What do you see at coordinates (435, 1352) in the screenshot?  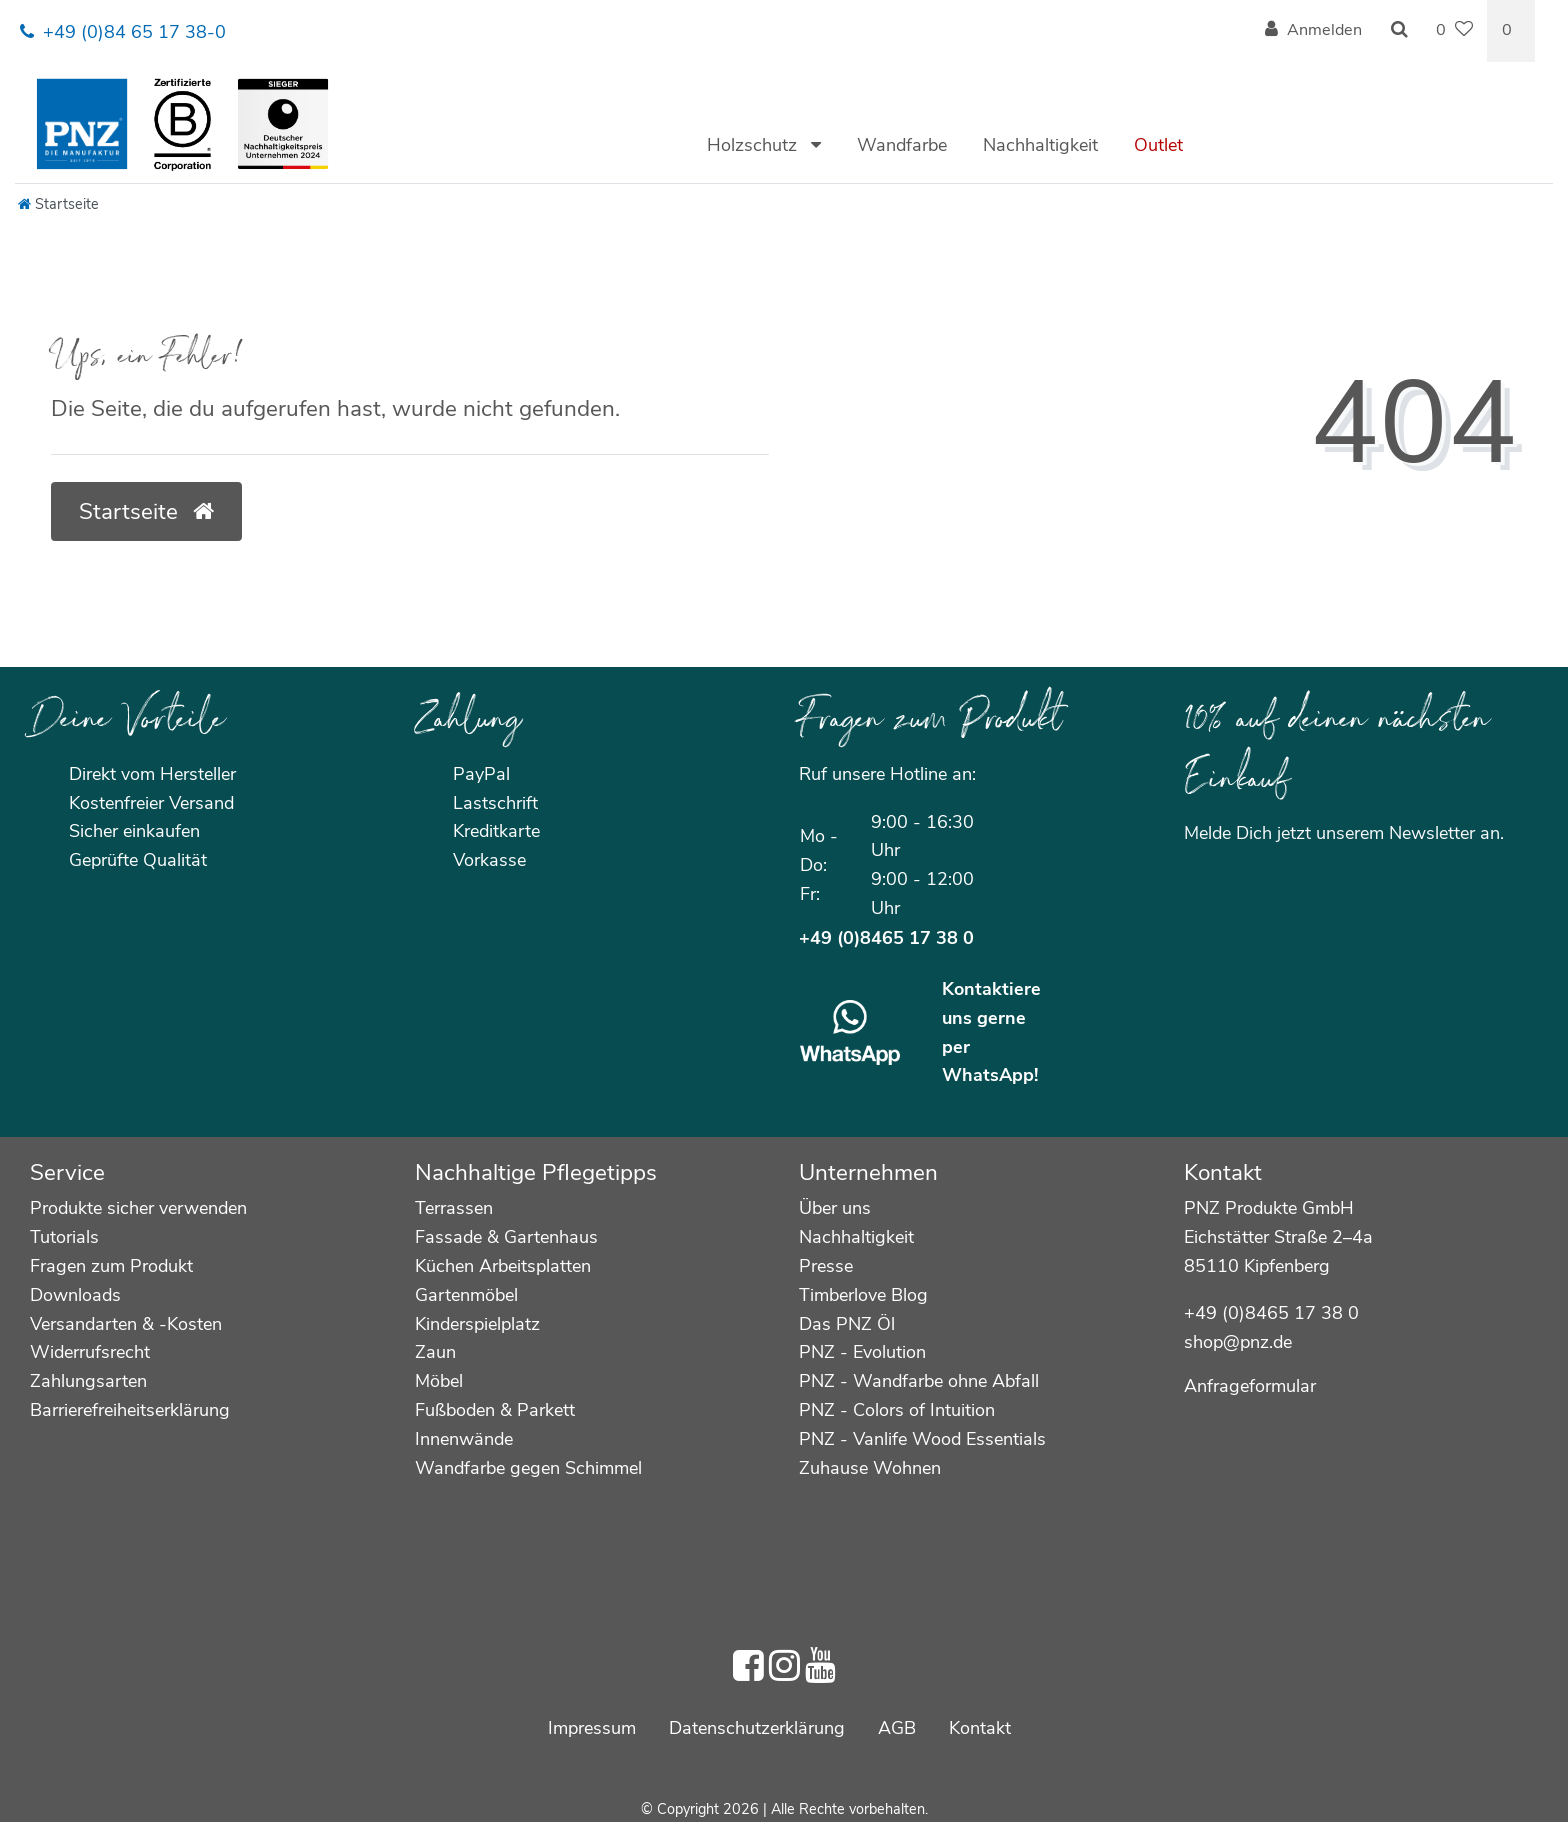 I see `Zaun` at bounding box center [435, 1352].